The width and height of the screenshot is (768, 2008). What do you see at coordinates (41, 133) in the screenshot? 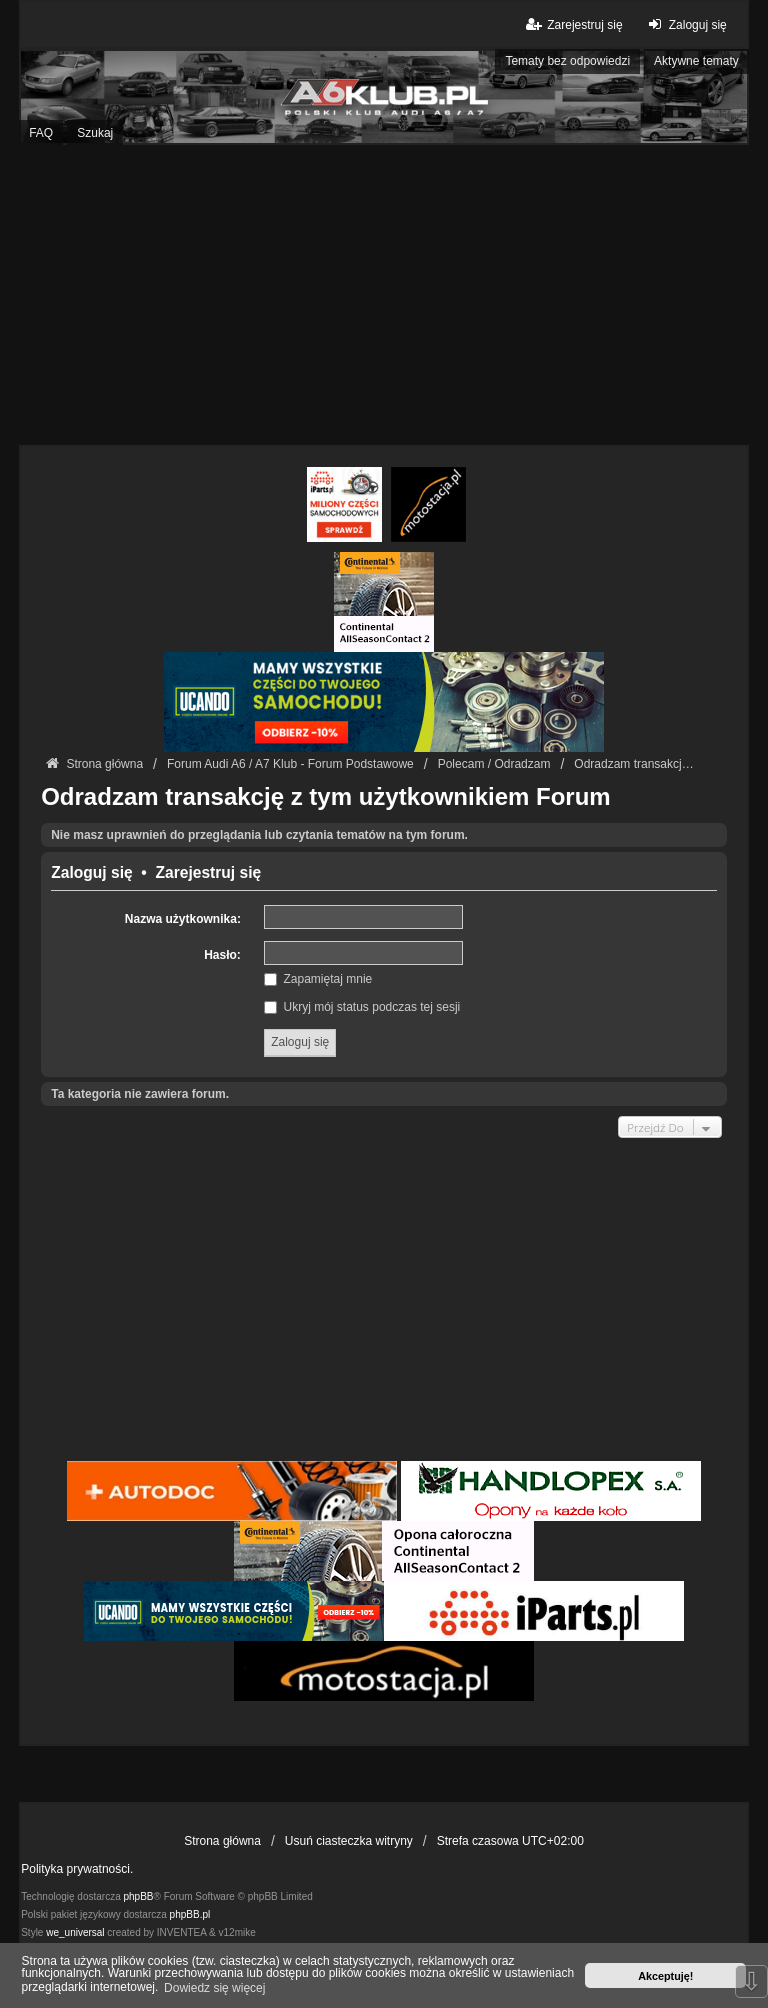
I see `FAQ [menuitem]` at bounding box center [41, 133].